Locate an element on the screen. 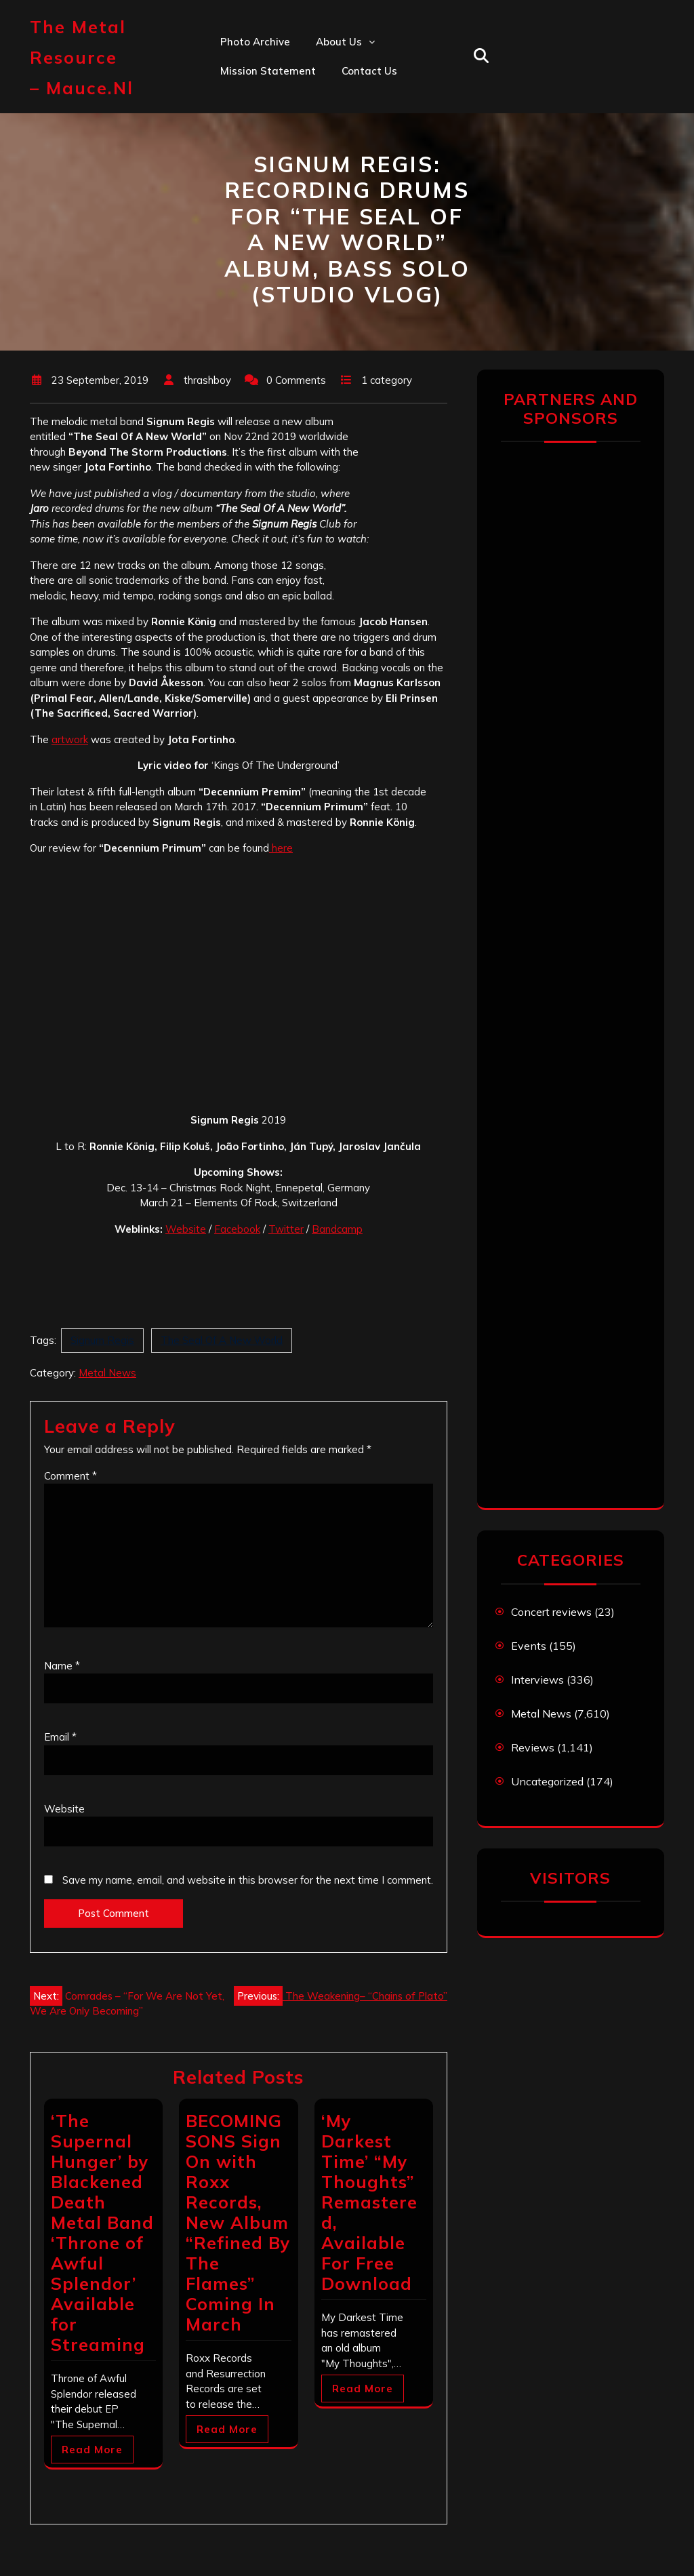 The image size is (694, 2576). Concert reviews is located at coordinates (551, 1612).